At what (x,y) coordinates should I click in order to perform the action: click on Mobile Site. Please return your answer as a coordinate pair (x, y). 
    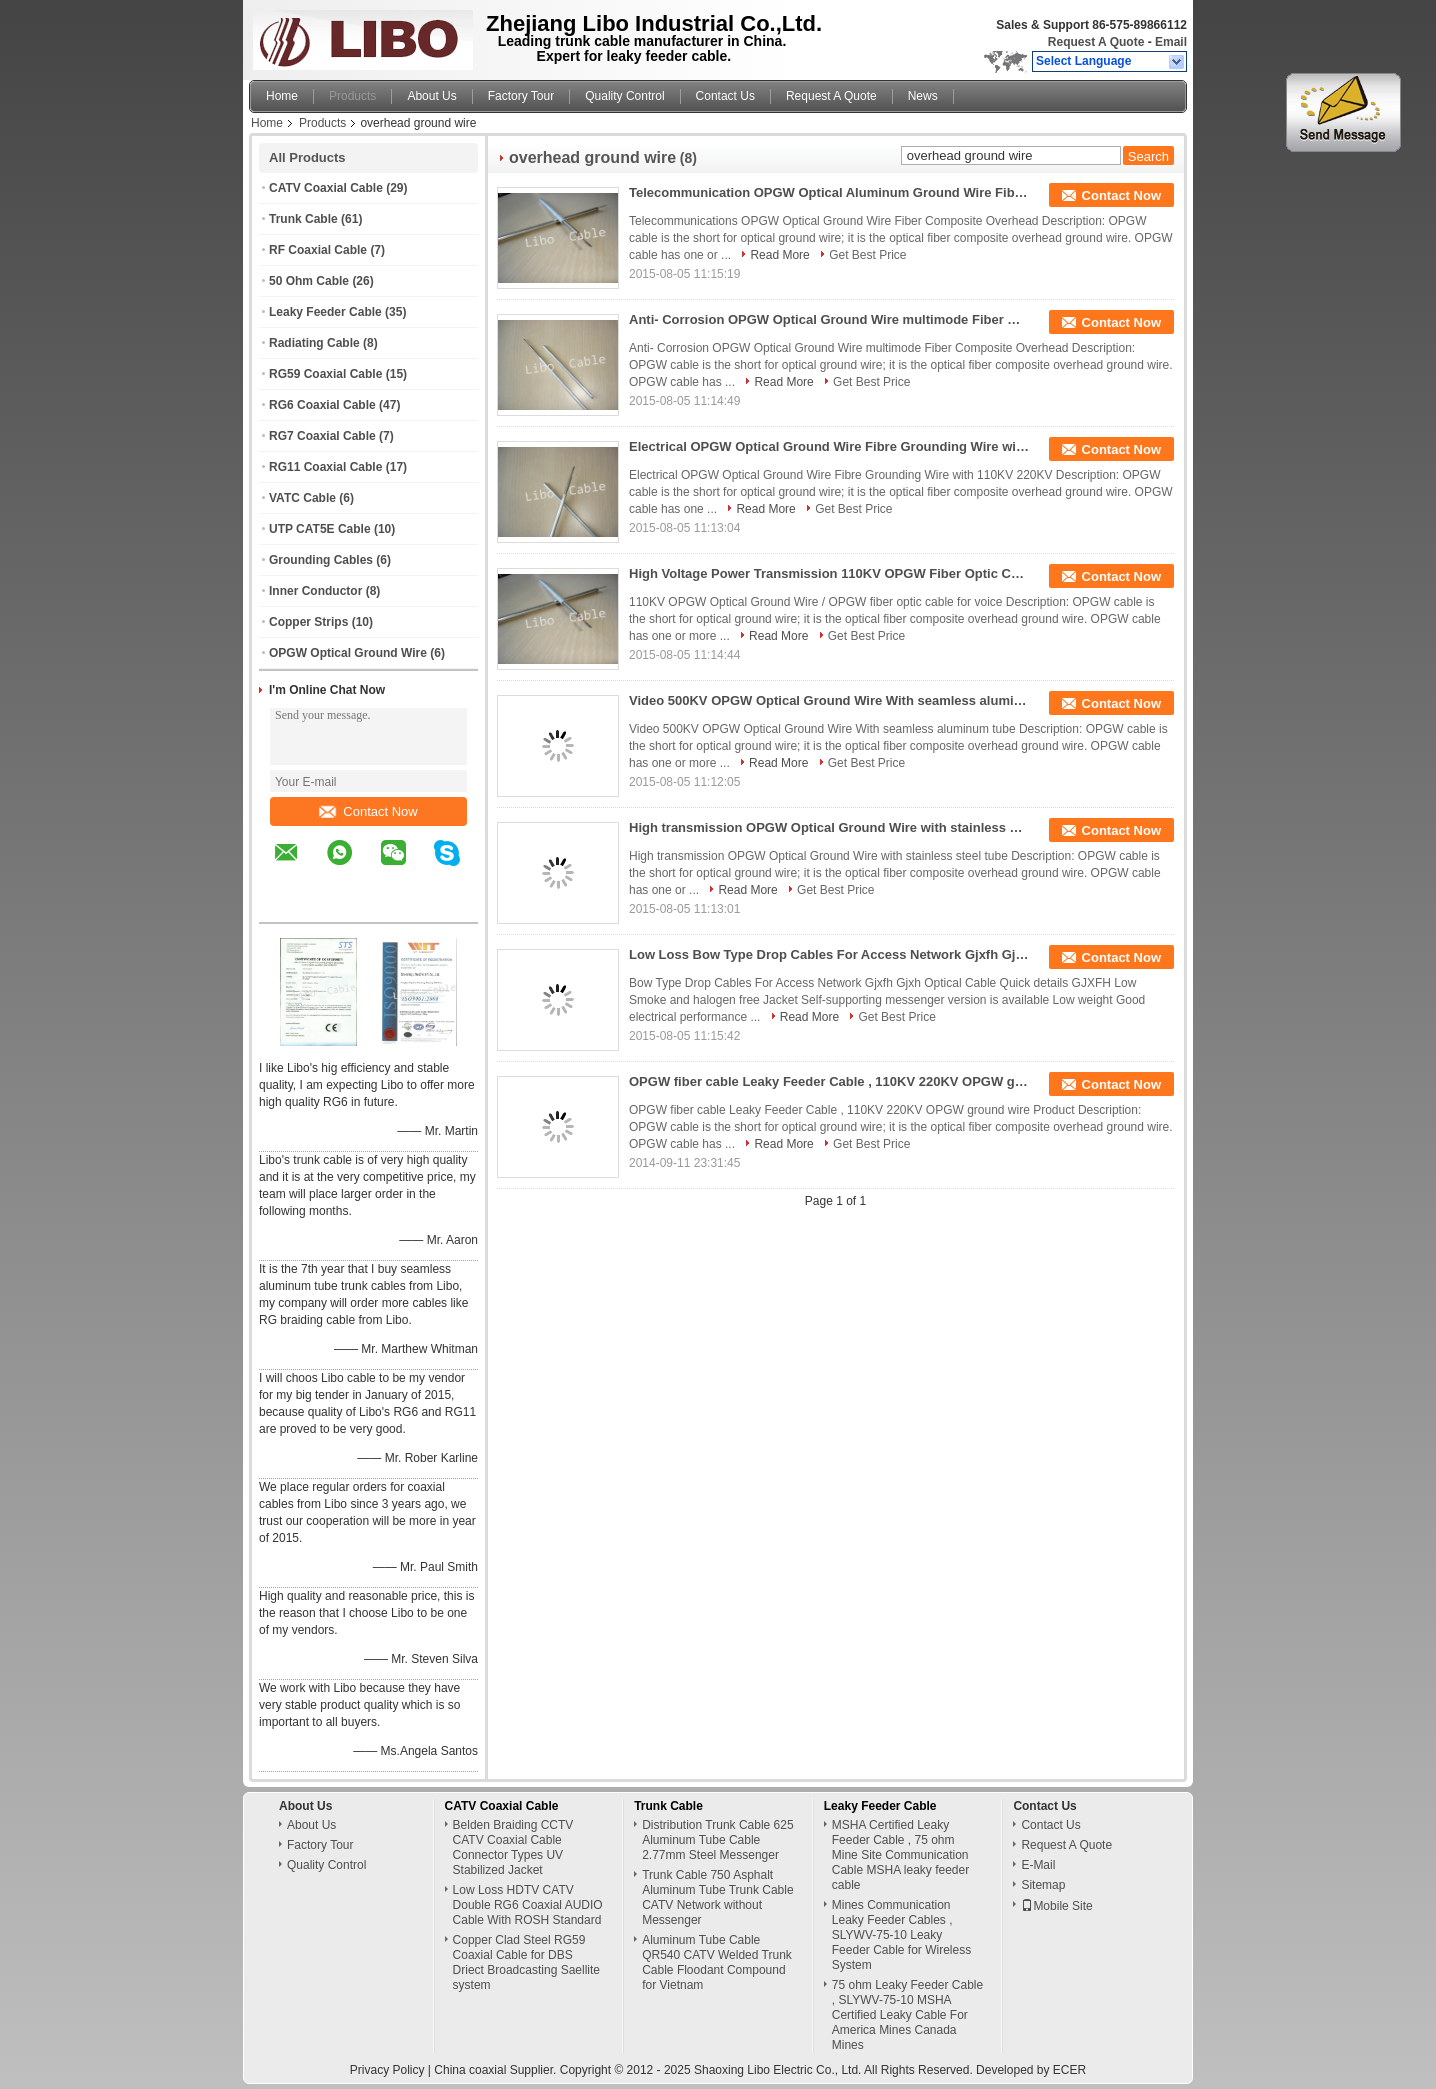
    Looking at the image, I should click on (1056, 1906).